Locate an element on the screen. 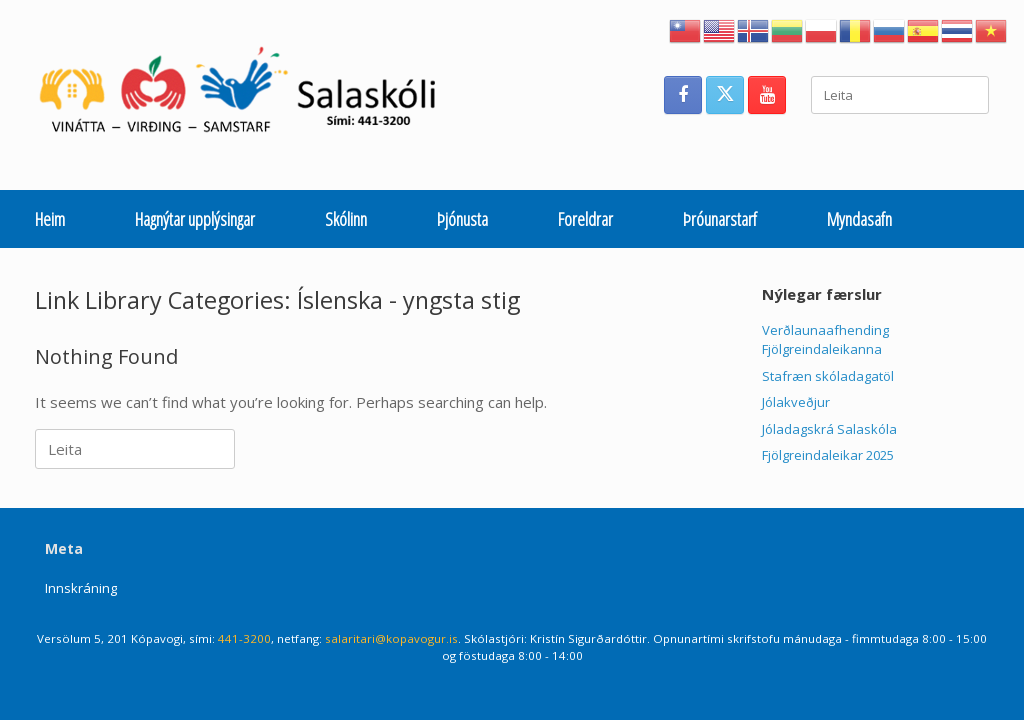  Hagnýtar upplýsingar is located at coordinates (195, 219).